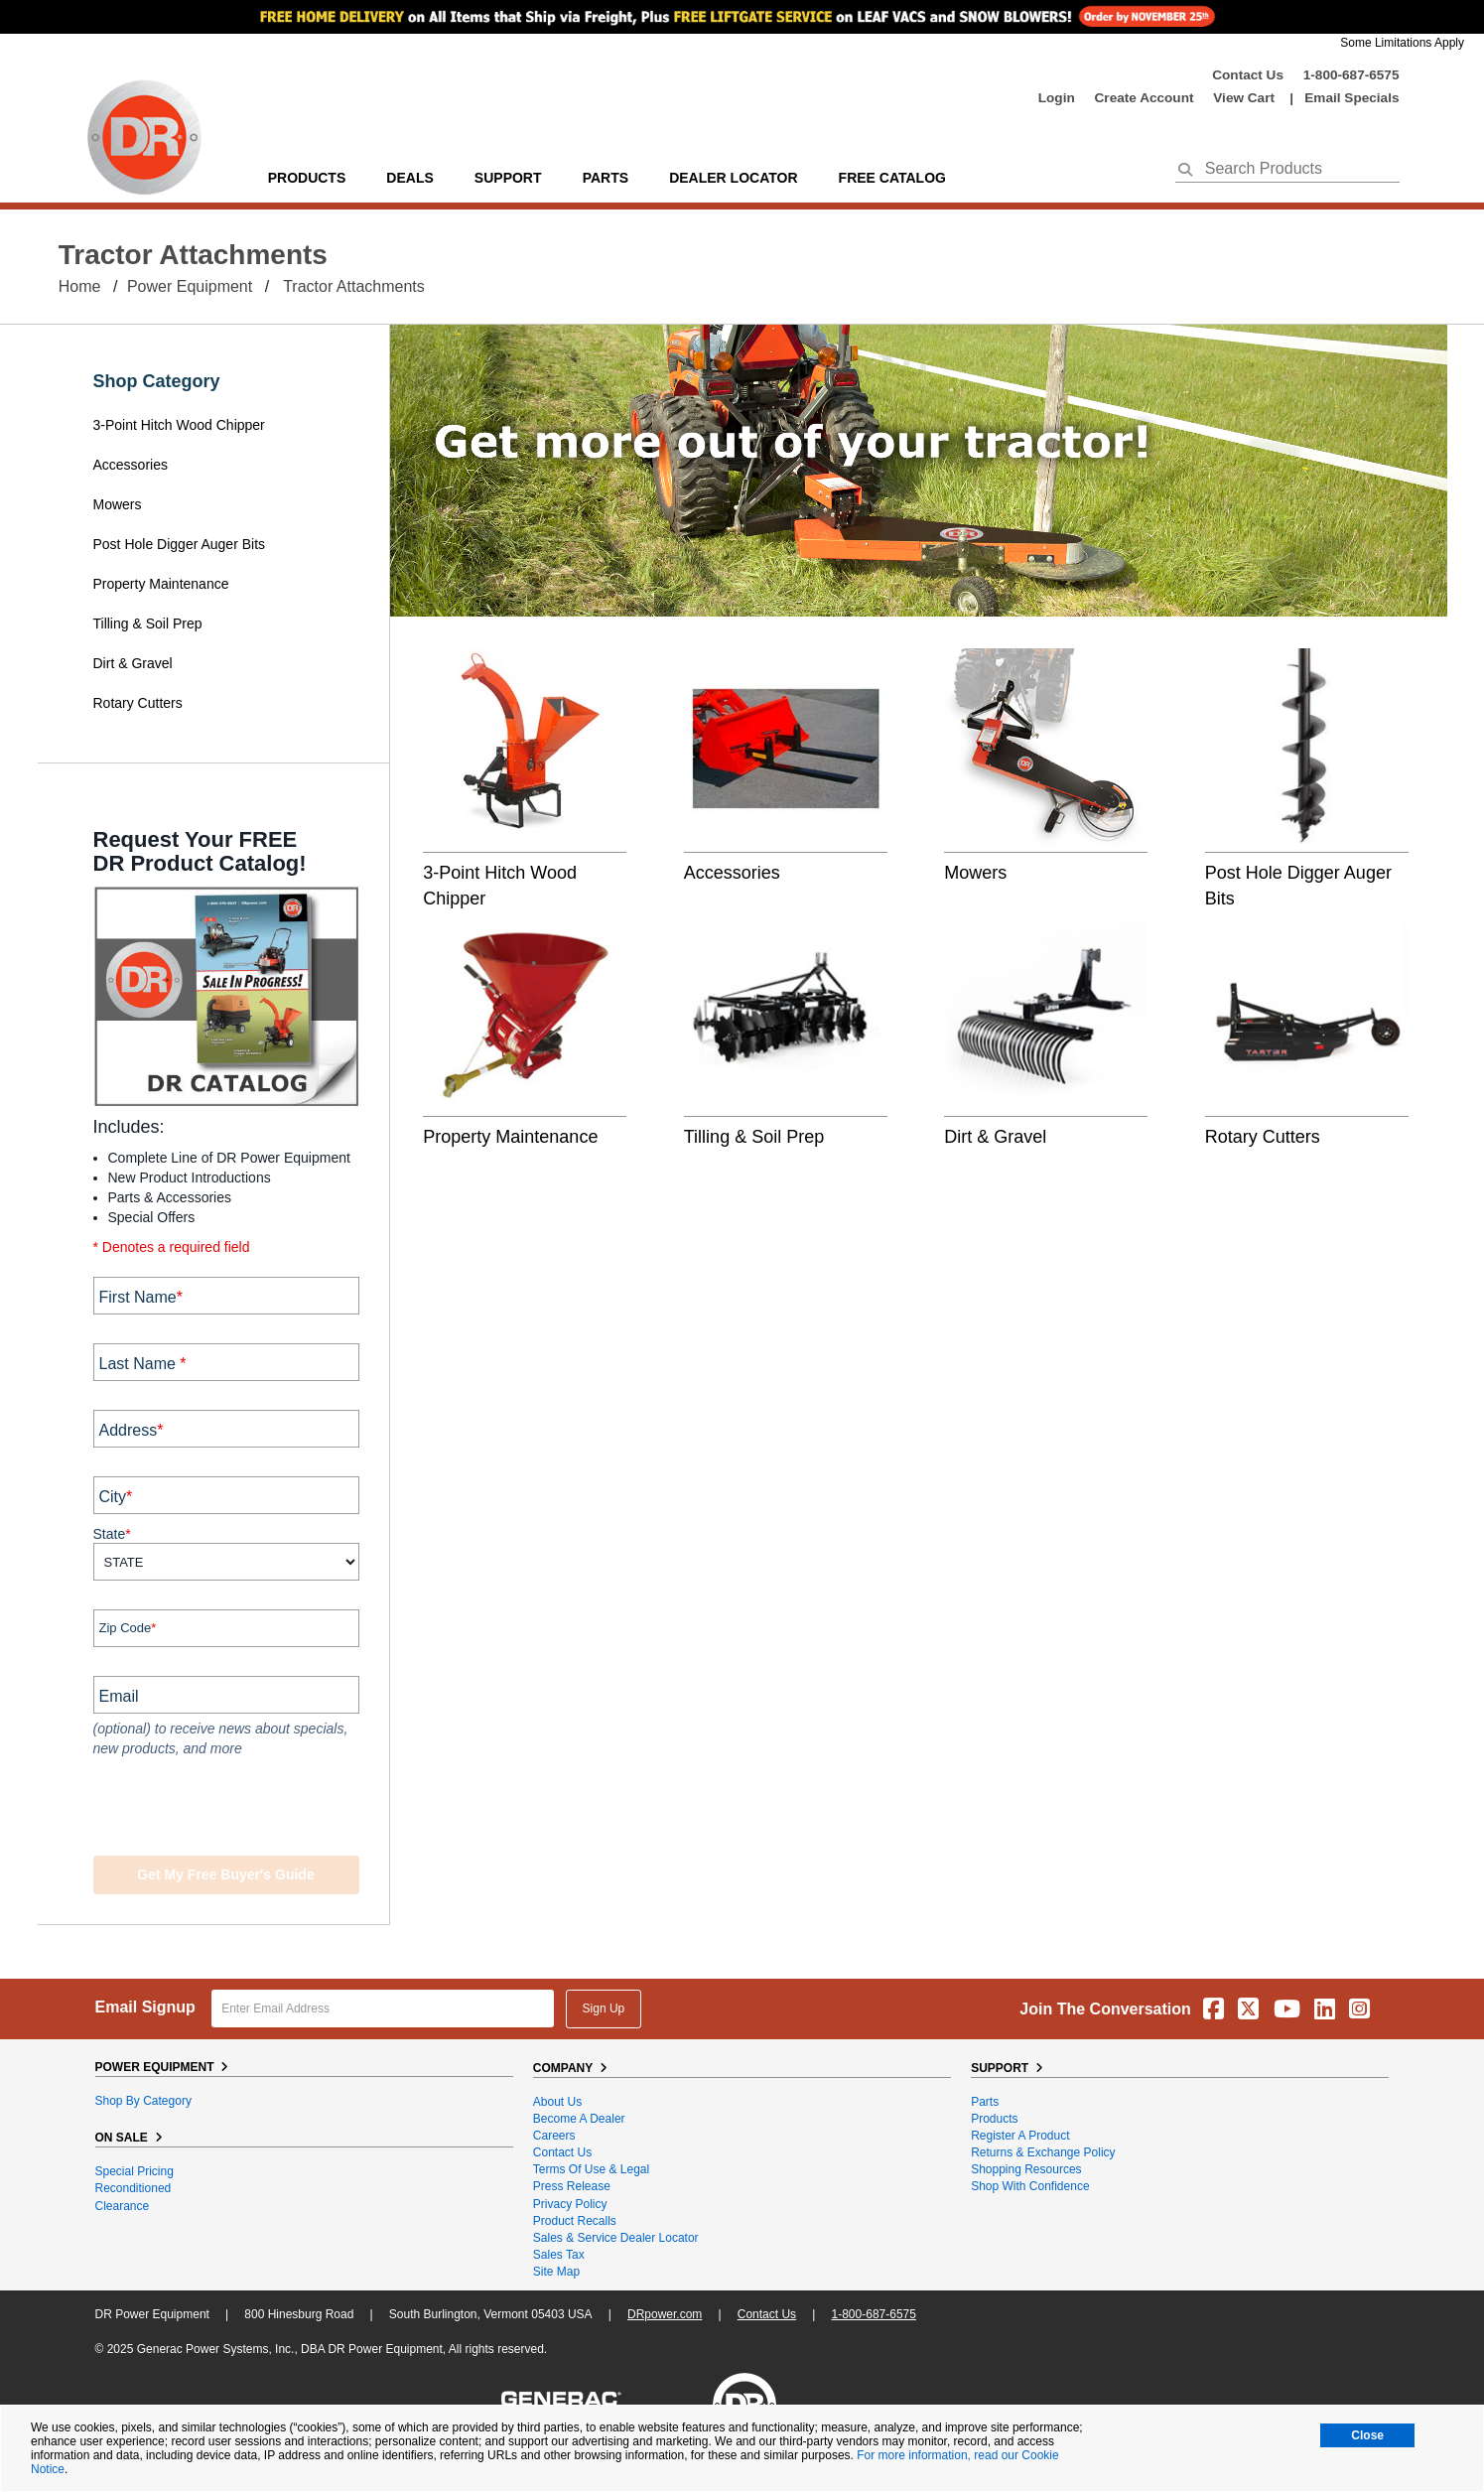 Image resolution: width=1484 pixels, height=2492 pixels. I want to click on login, so click(1056, 97).